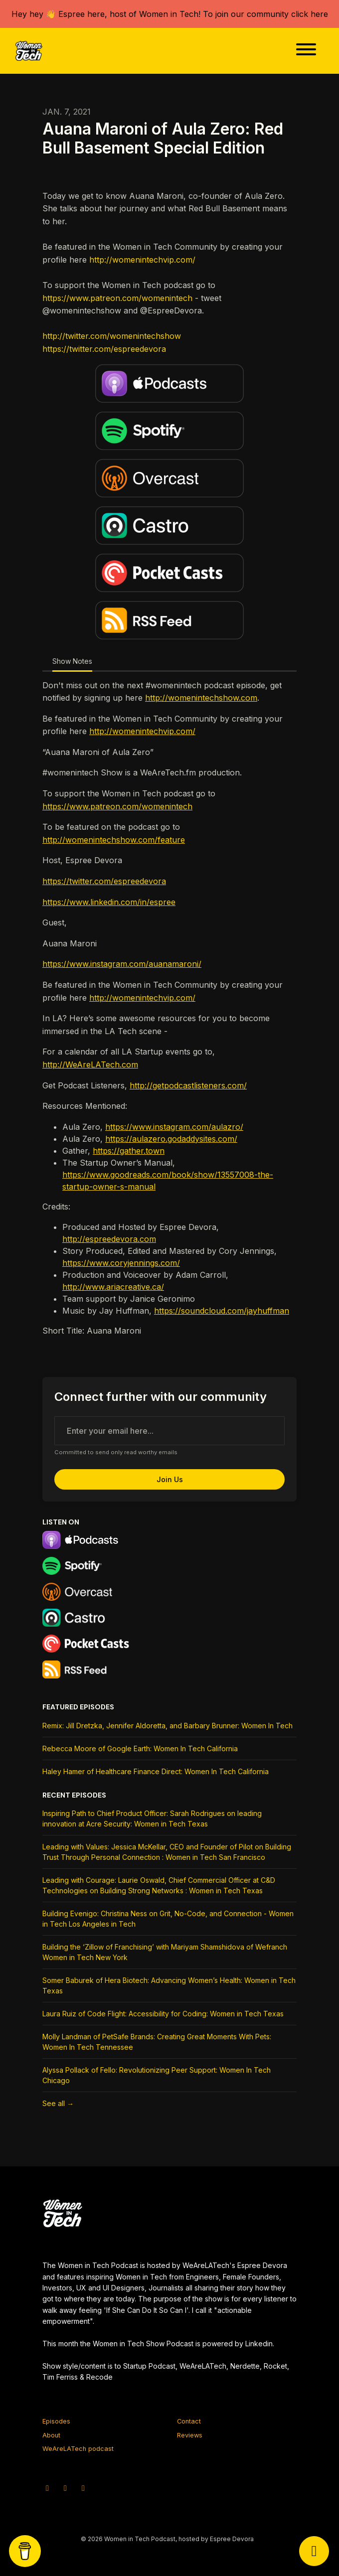 Image resolution: width=339 pixels, height=2576 pixels. I want to click on Molly Landman of PetSafe Brands: Creating Great Moments With Pets: Women In Tech Tennessee, so click(156, 2041).